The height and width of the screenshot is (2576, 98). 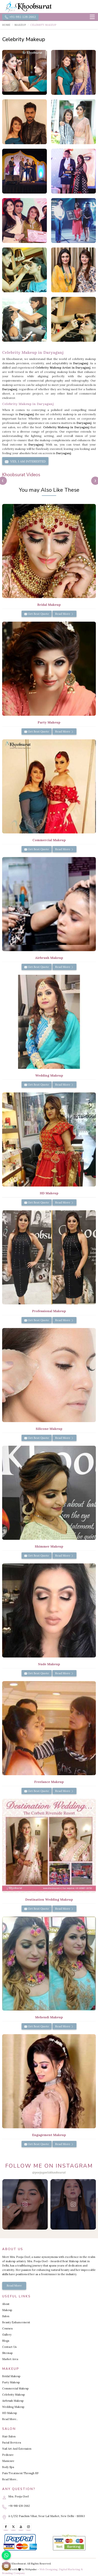 I want to click on Celebrity Makeup, so click(x=13, y=2394).